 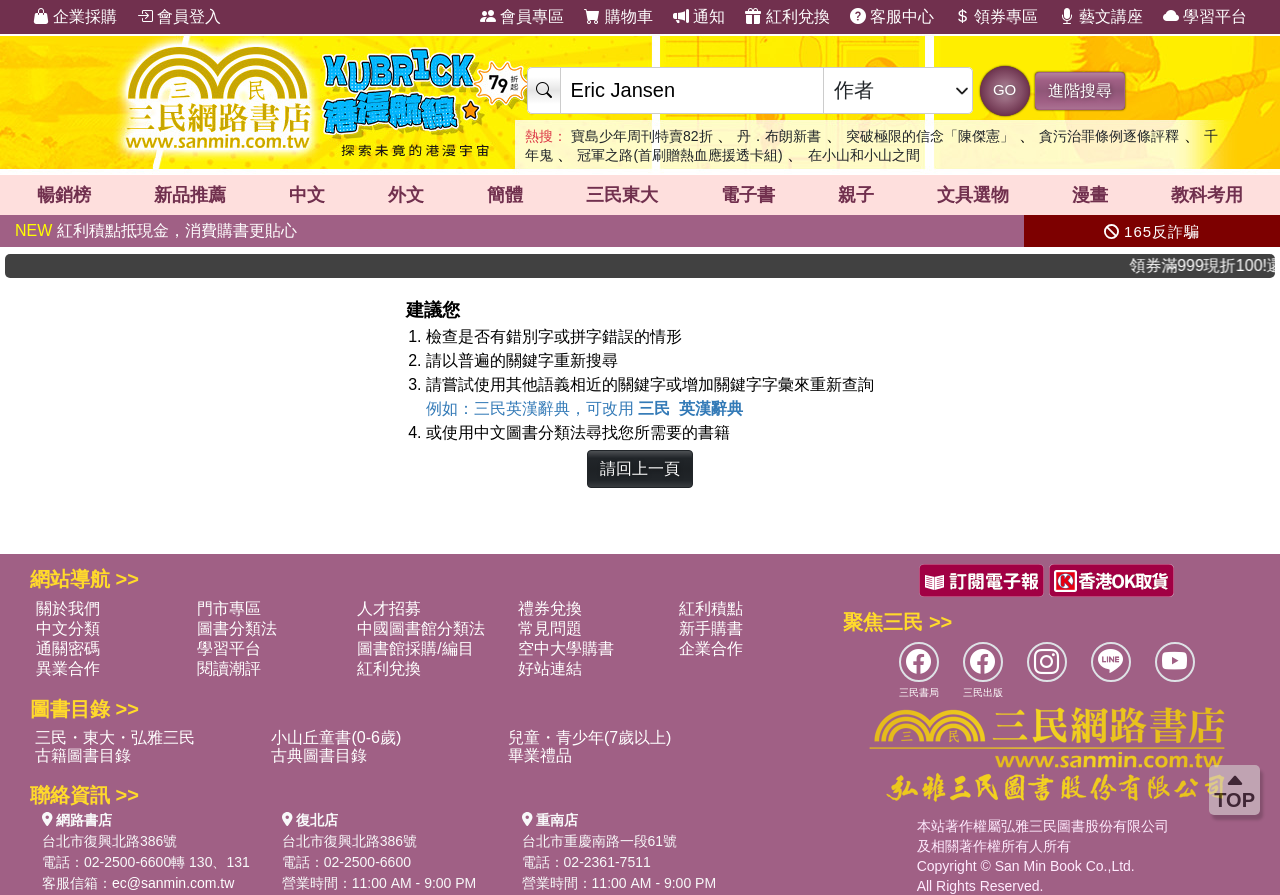 What do you see at coordinates (566, 648) in the screenshot?
I see `空中大學購書` at bounding box center [566, 648].